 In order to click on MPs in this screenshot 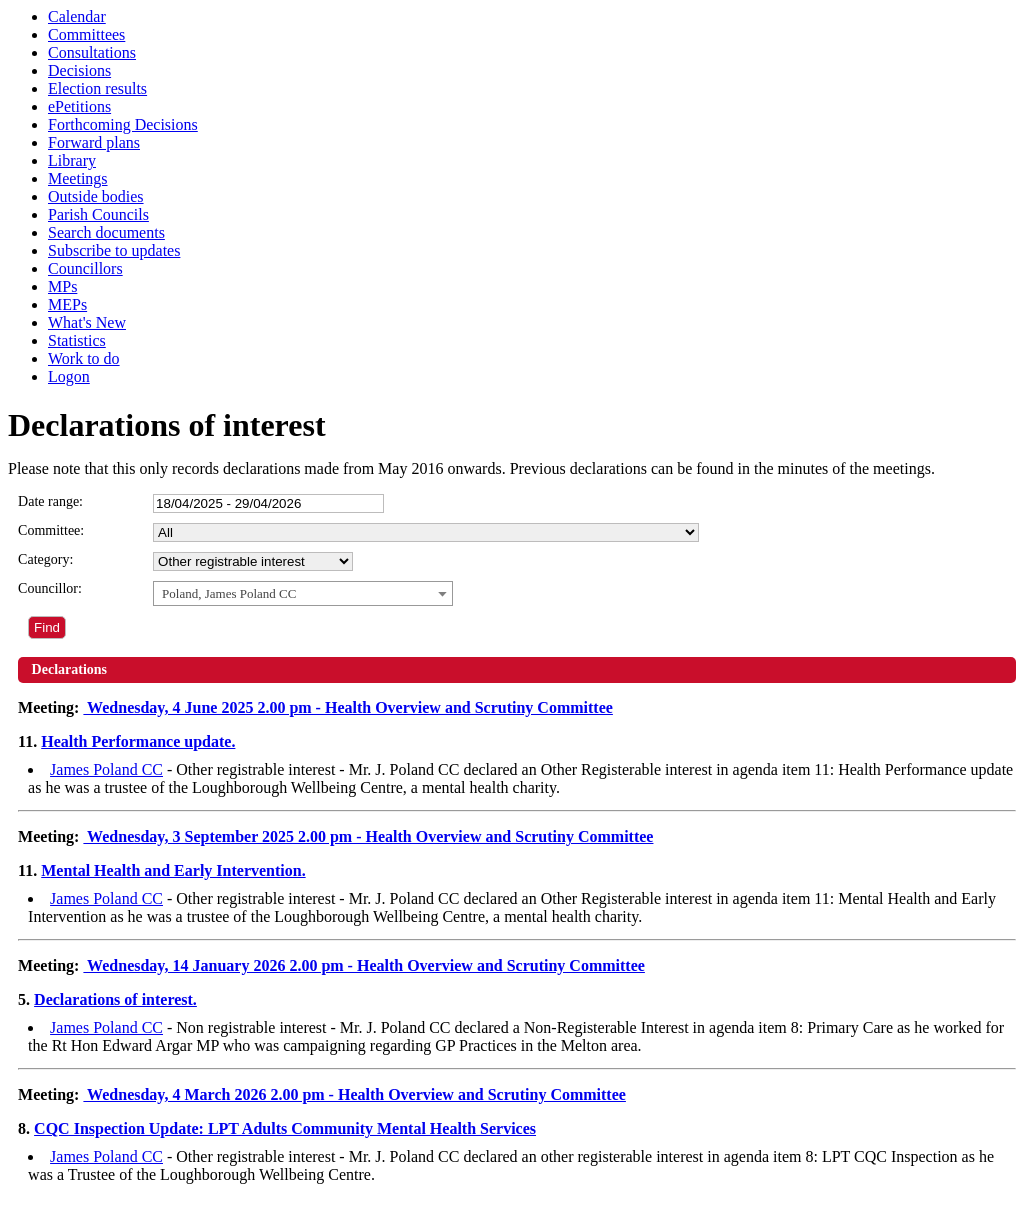, I will do `click(62, 286)`.